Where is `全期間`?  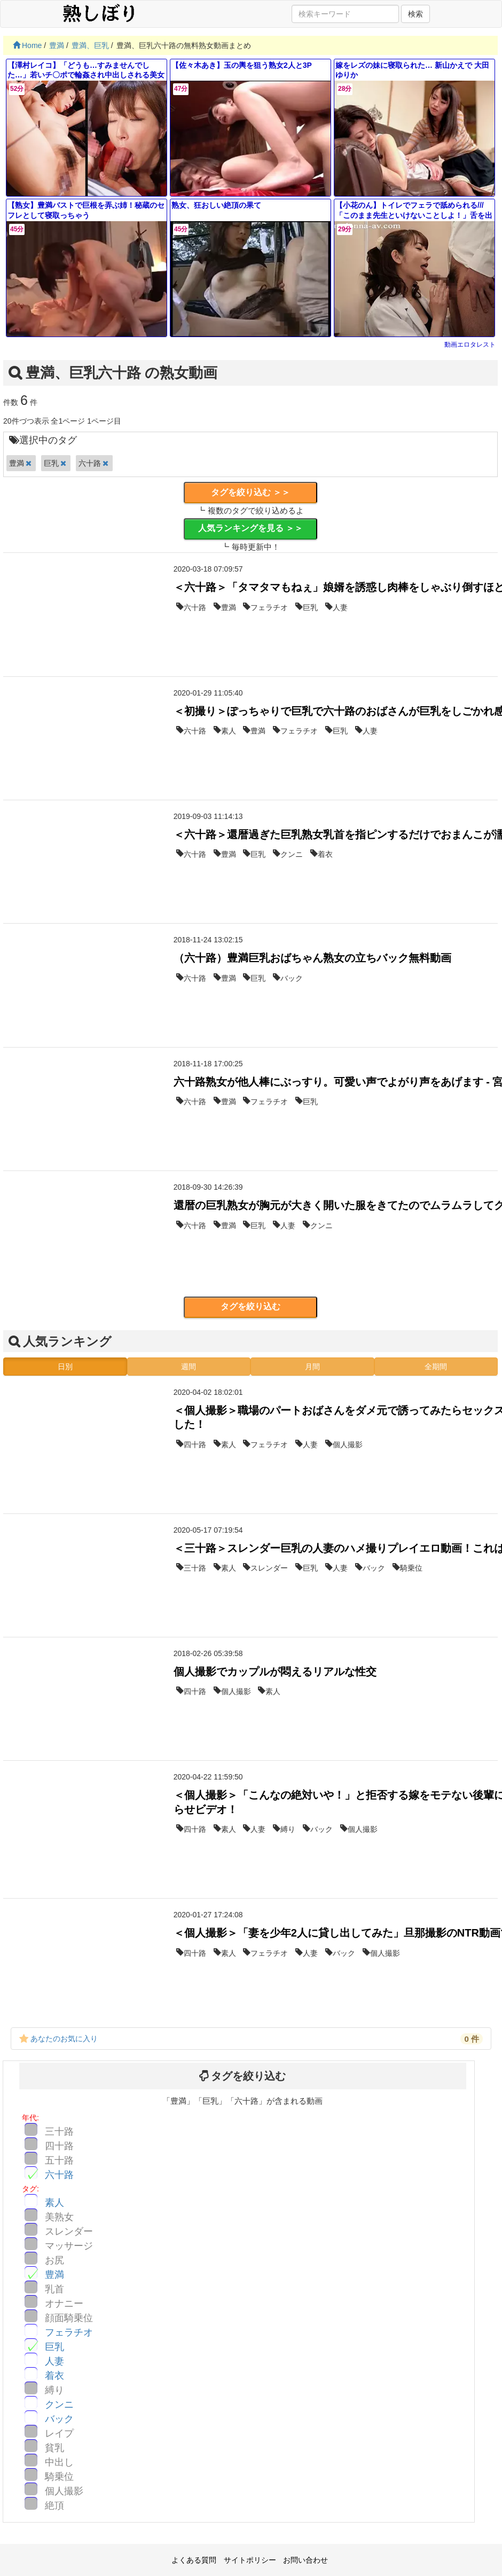 全期間 is located at coordinates (436, 1366).